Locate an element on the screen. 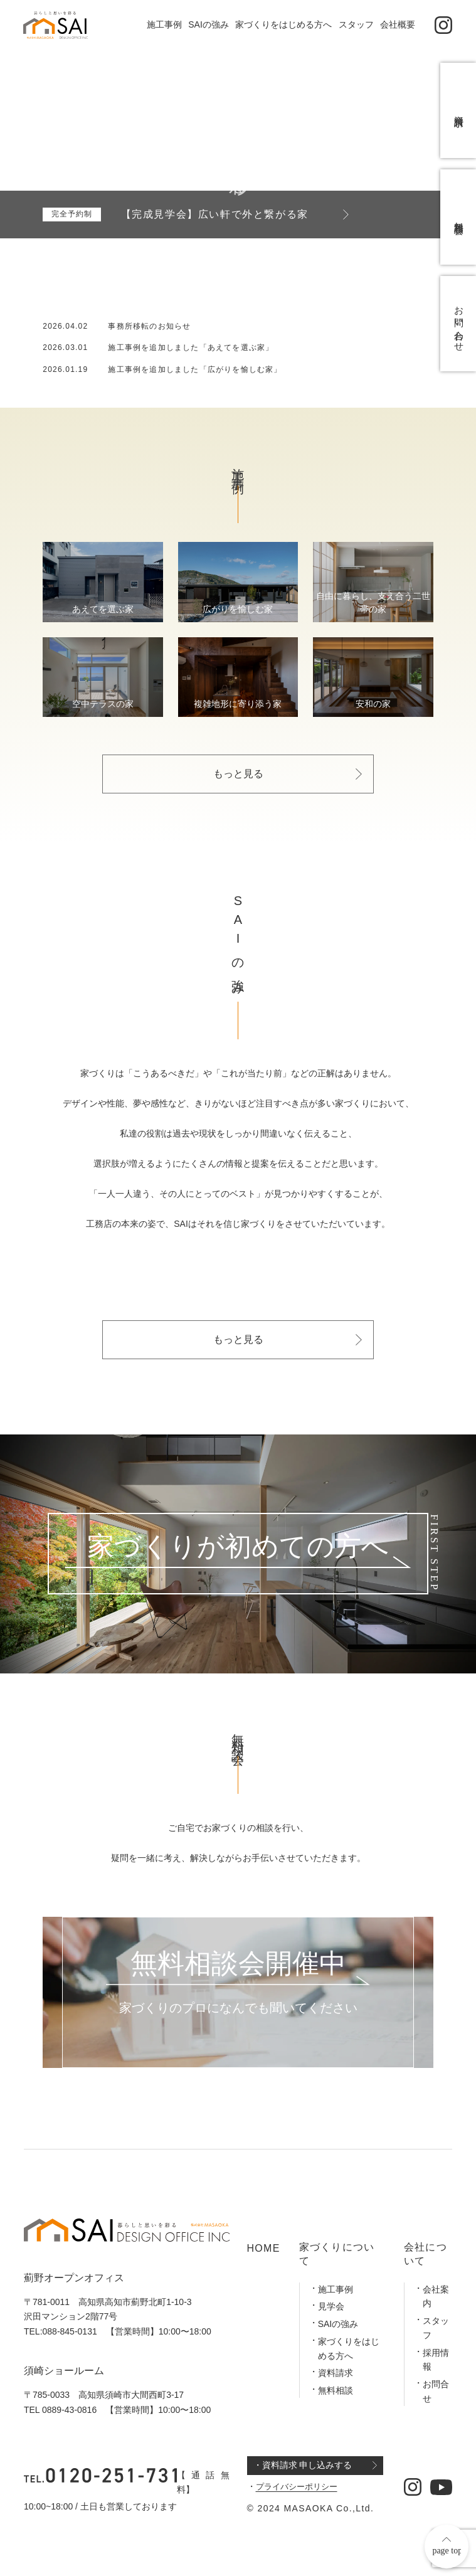  家づくりが初めての方へ is located at coordinates (238, 1548).